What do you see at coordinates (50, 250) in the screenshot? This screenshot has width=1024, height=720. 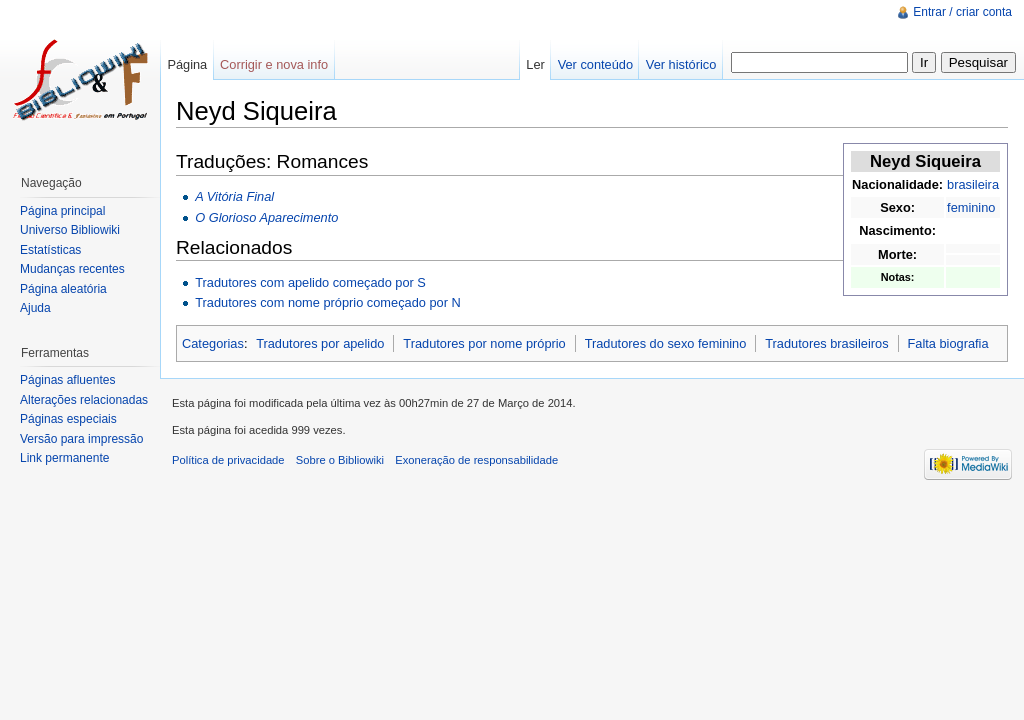 I see `Estatísticas` at bounding box center [50, 250].